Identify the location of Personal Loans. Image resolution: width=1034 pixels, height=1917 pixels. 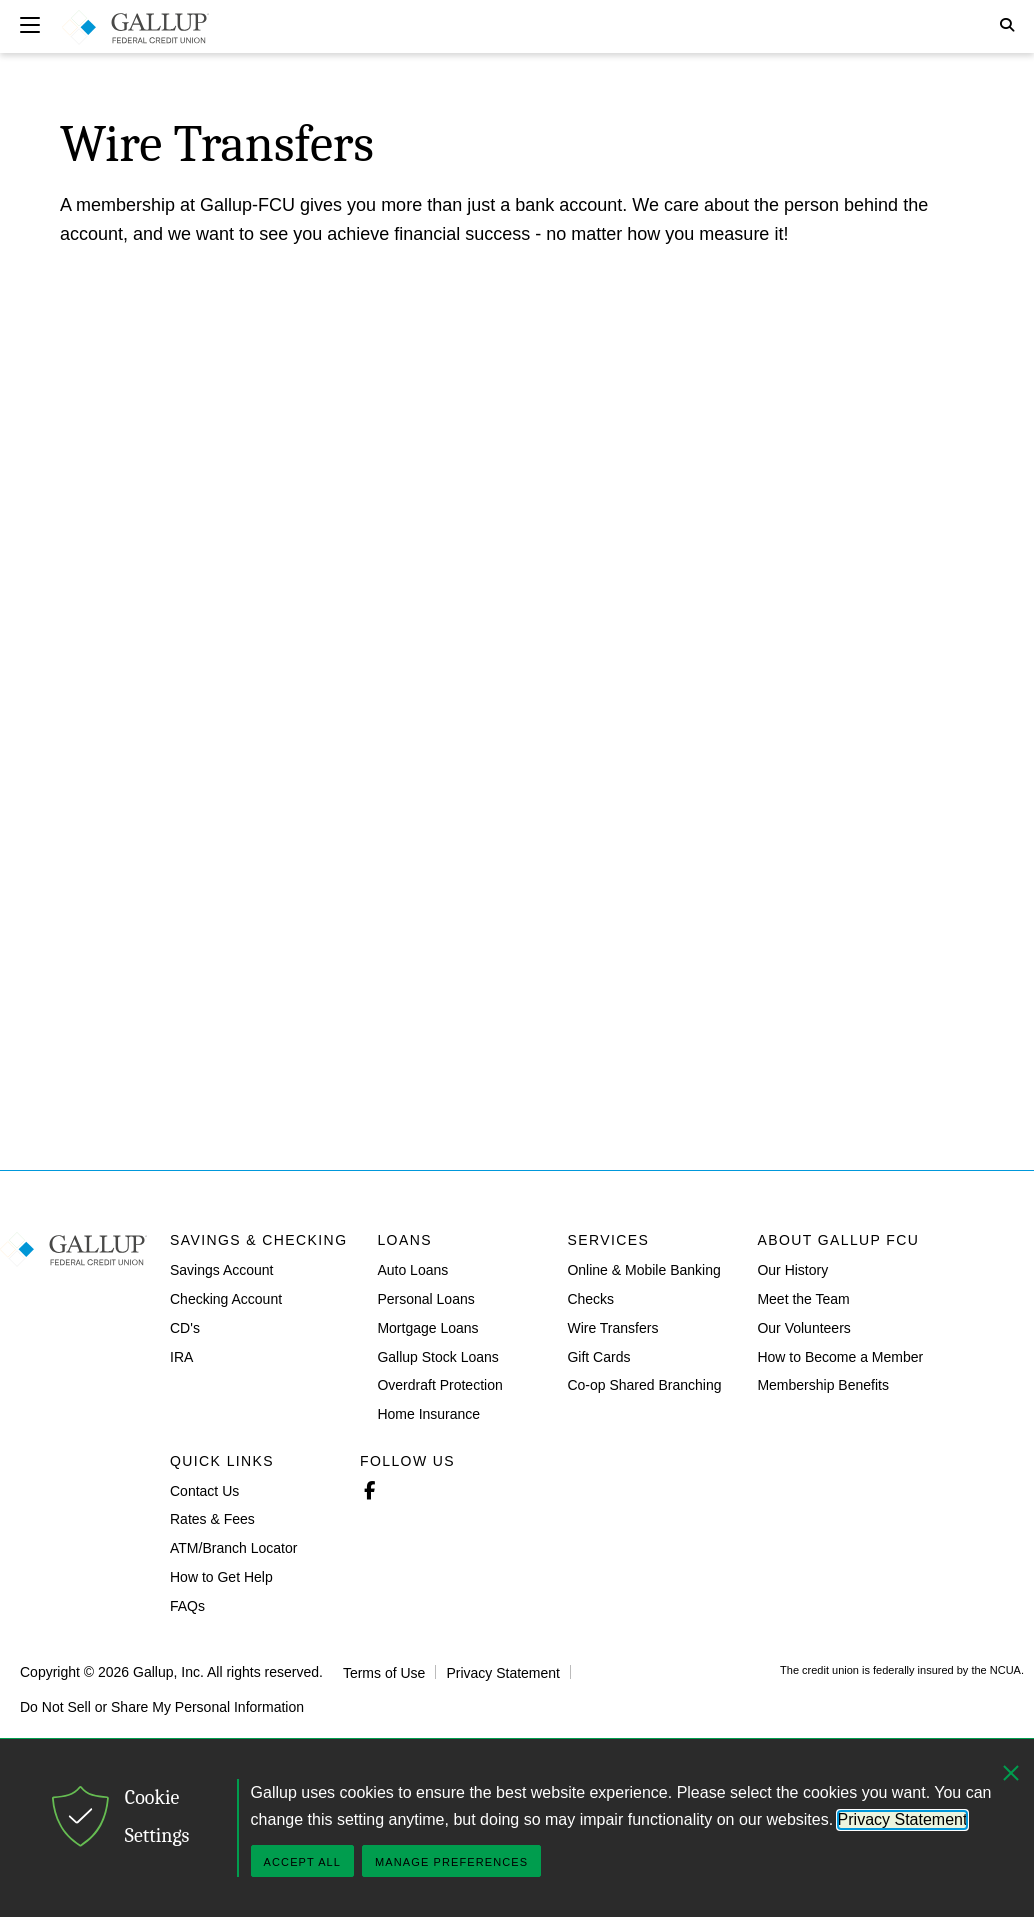
(425, 1299).